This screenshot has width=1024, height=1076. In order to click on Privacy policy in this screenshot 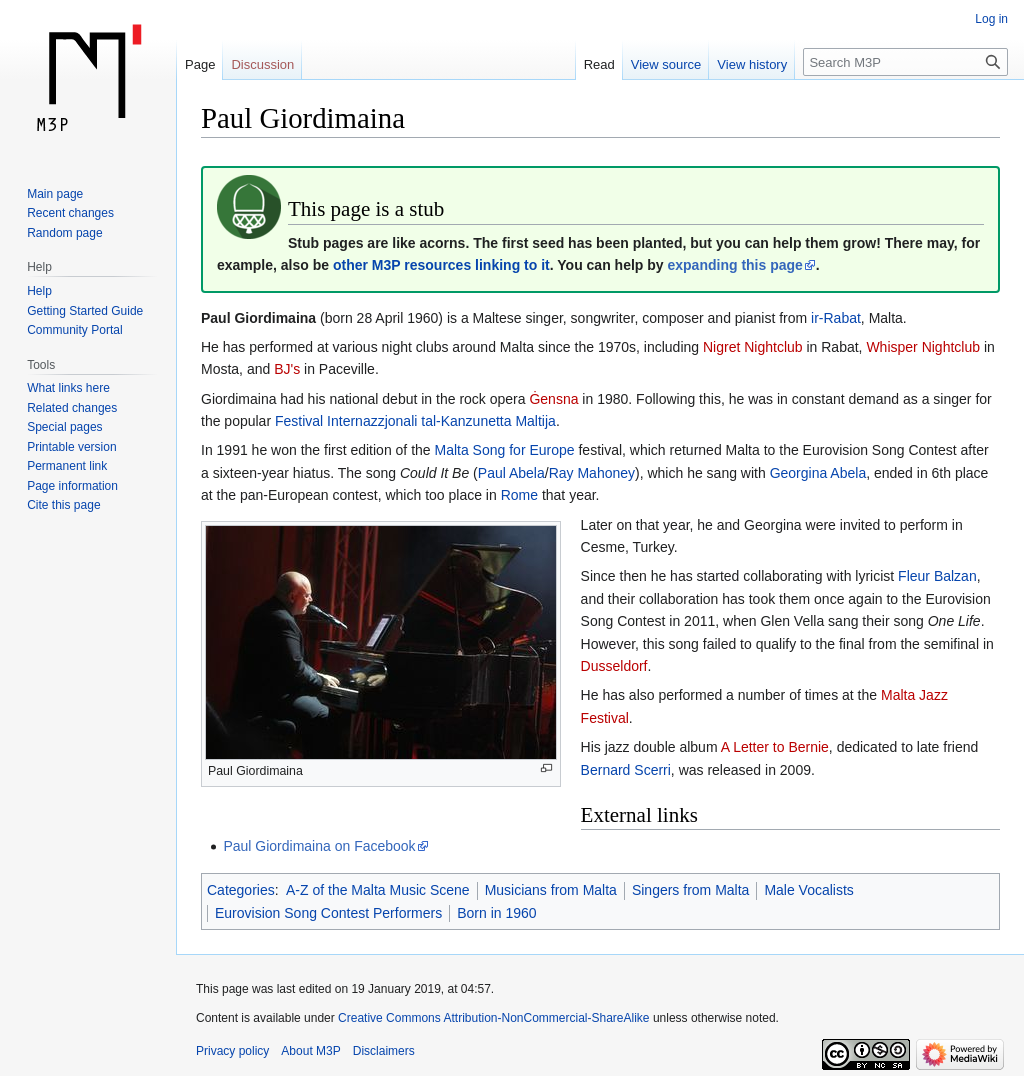, I will do `click(232, 1051)`.